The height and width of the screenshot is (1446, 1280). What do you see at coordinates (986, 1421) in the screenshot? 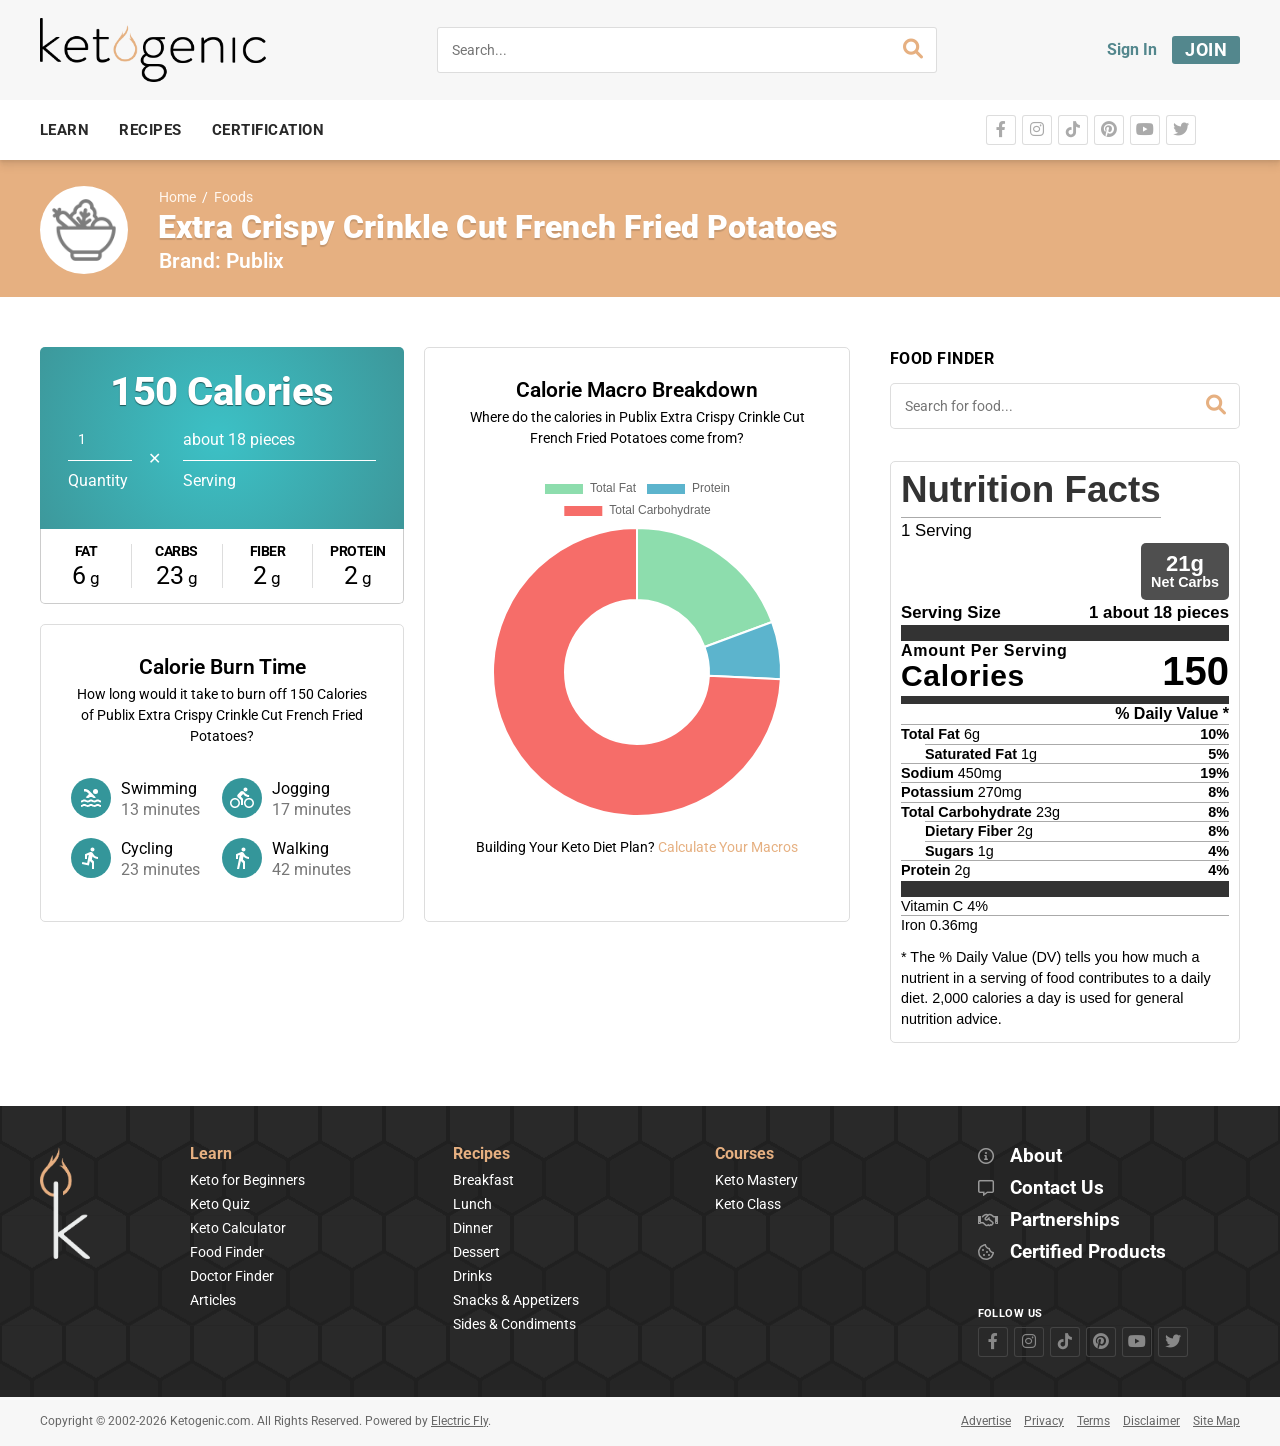
I see `Advertise` at bounding box center [986, 1421].